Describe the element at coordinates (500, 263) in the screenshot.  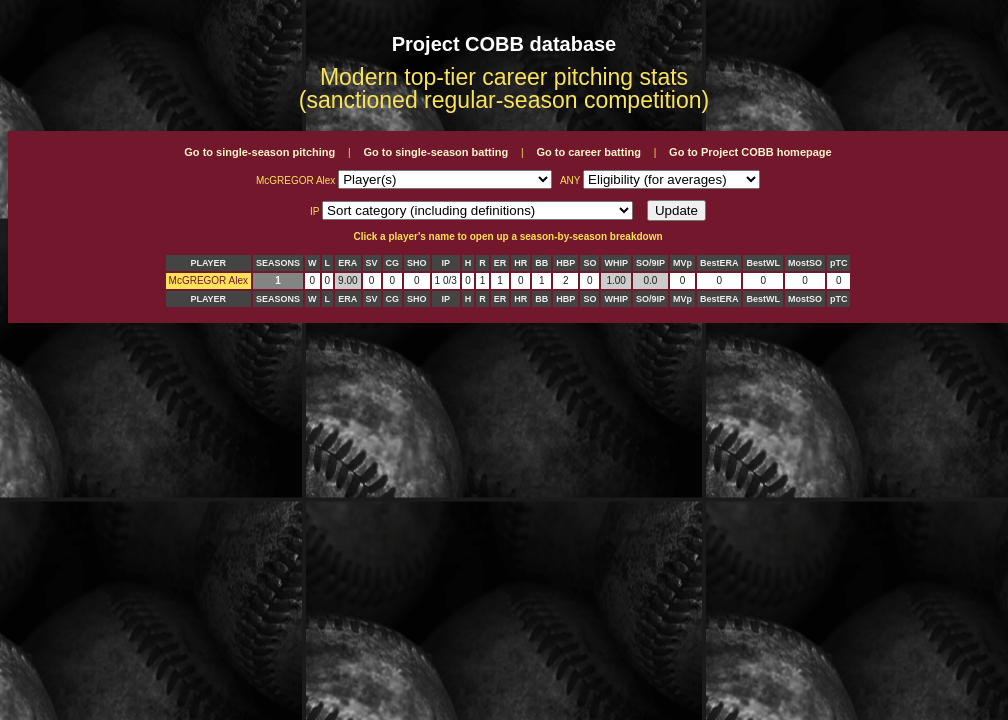
I see `ER` at that location.